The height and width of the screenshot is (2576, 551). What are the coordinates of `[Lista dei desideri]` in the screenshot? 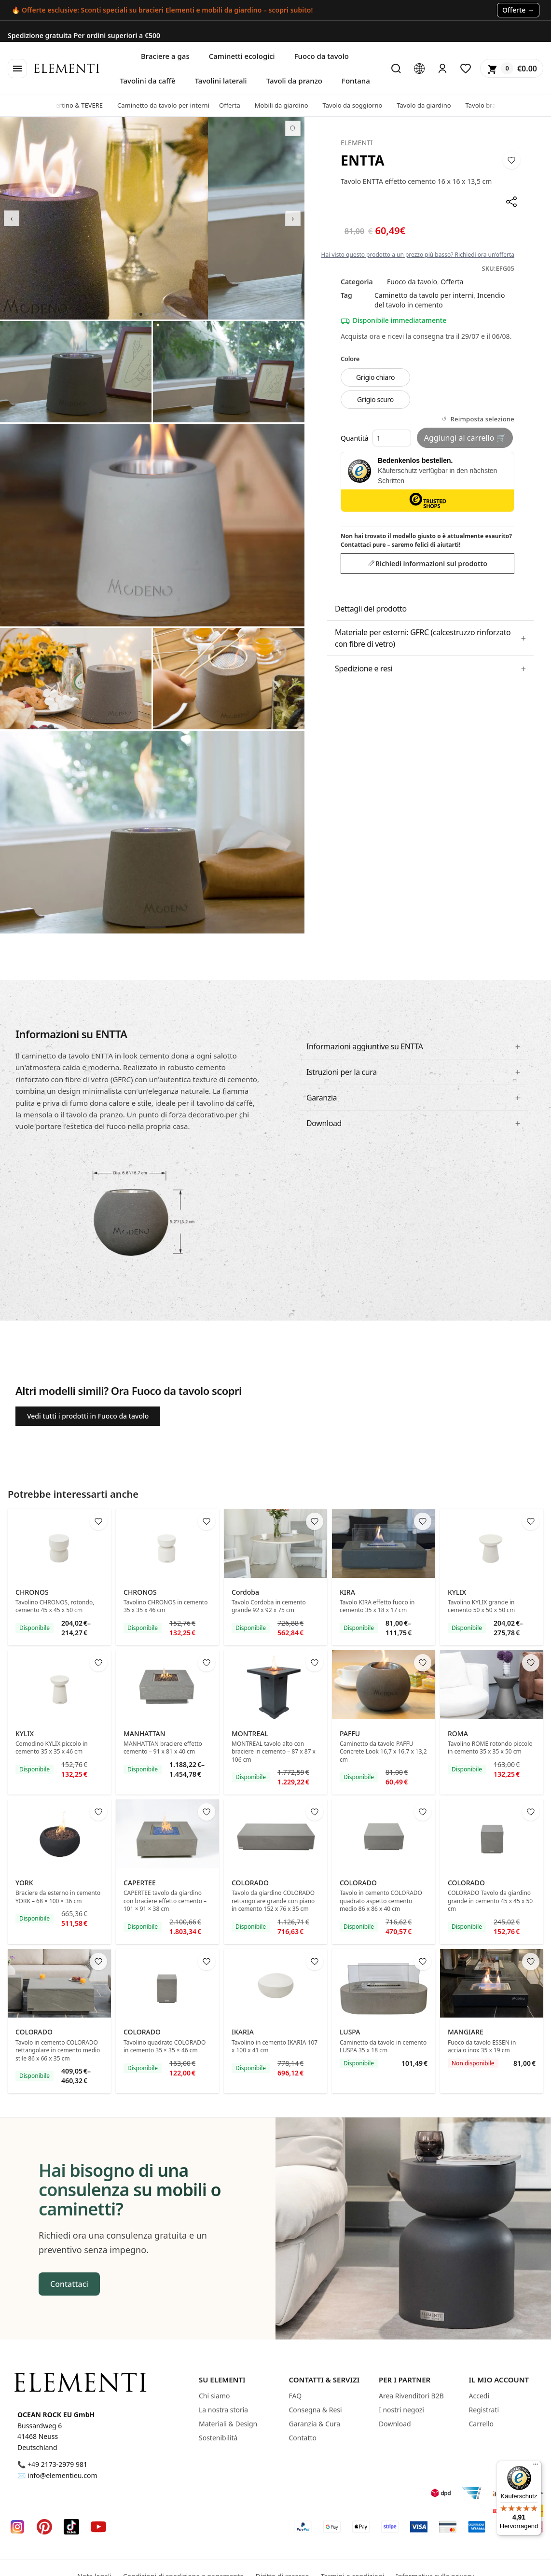 It's located at (465, 68).